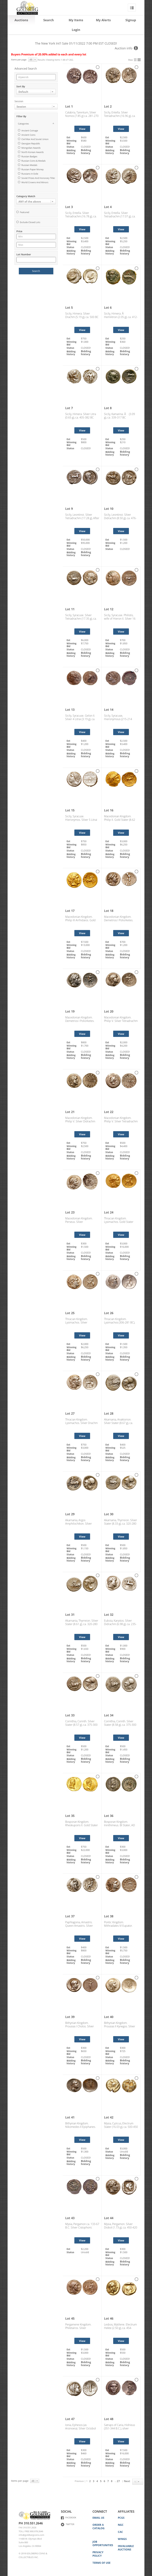  I want to click on 11, so click(73, 609).